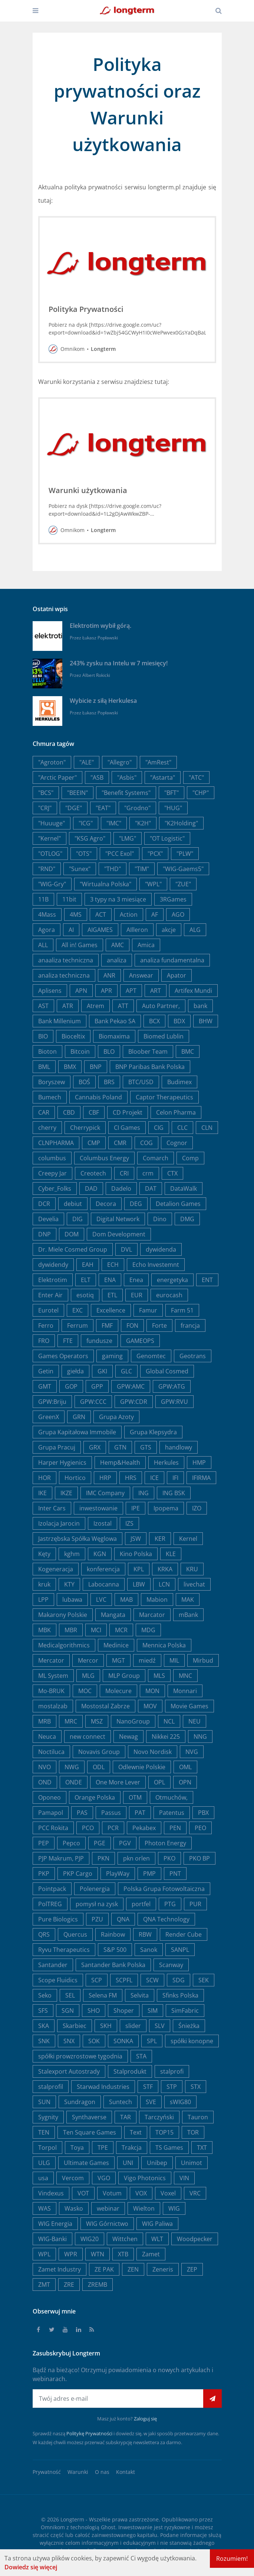  Describe the element at coordinates (196, 777) in the screenshot. I see `"ATC"` at that location.